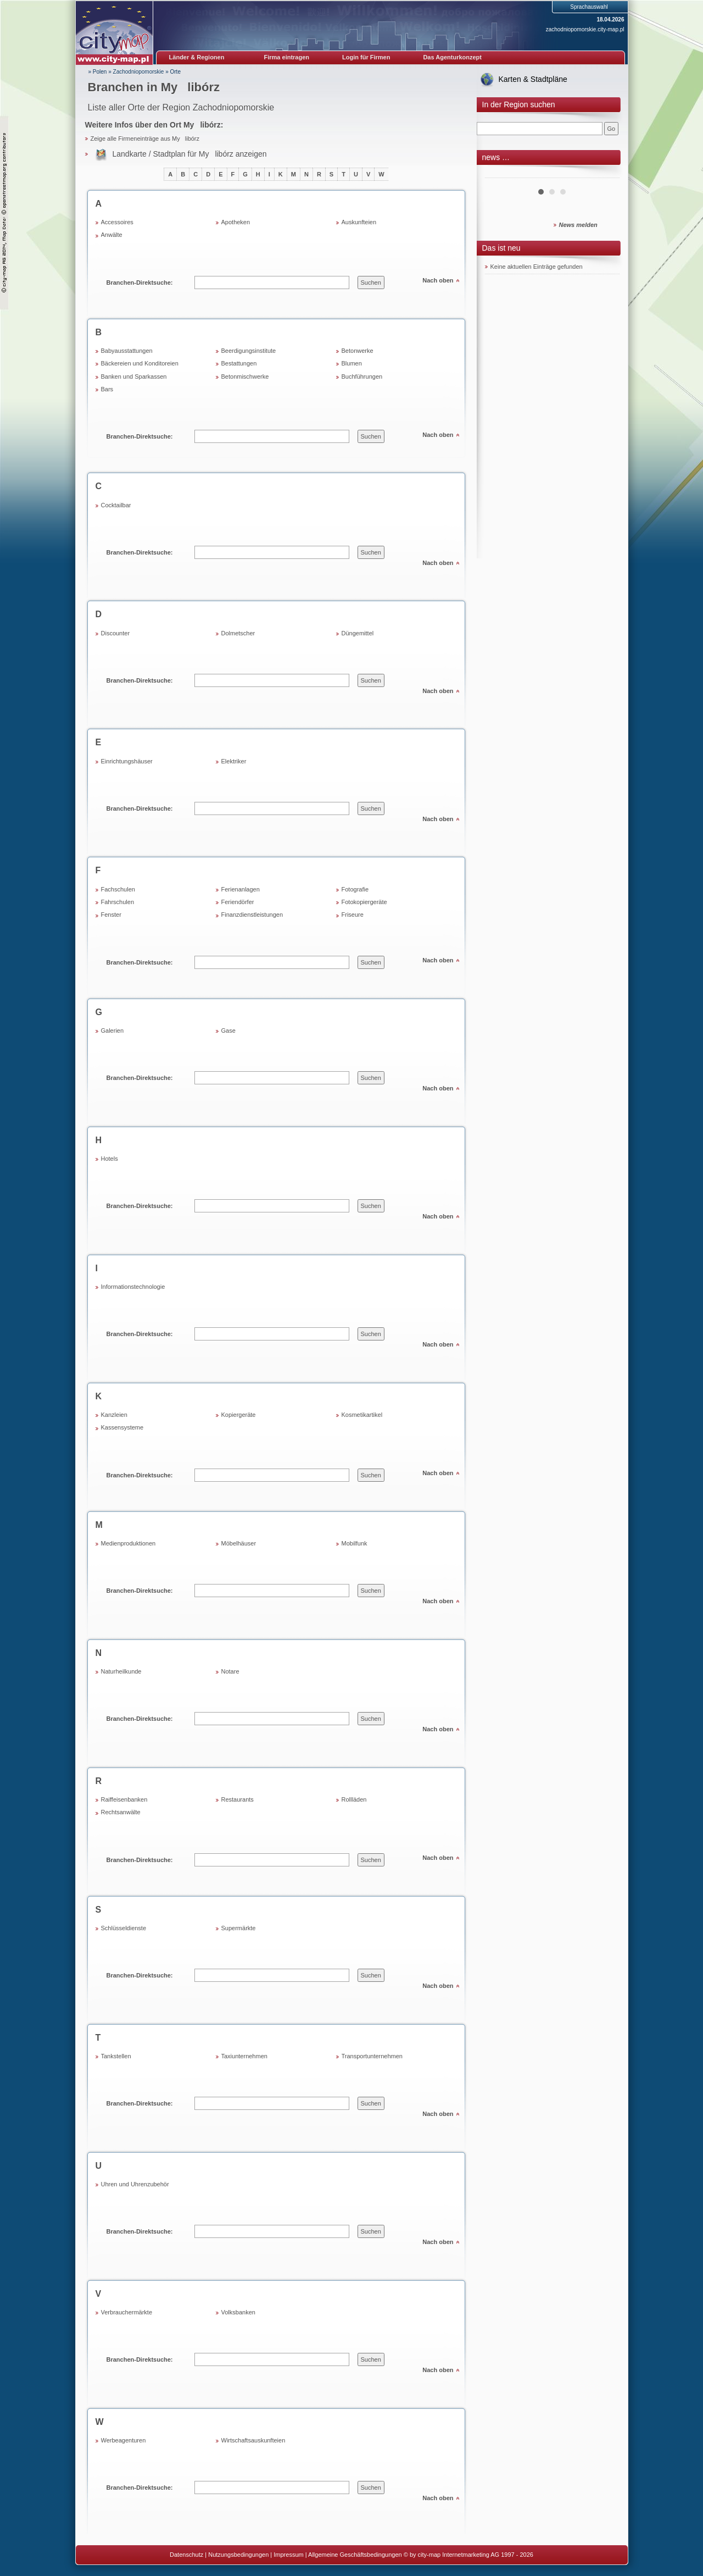 This screenshot has height=2576, width=703. Describe the element at coordinates (118, 889) in the screenshot. I see `Fachschulen` at that location.